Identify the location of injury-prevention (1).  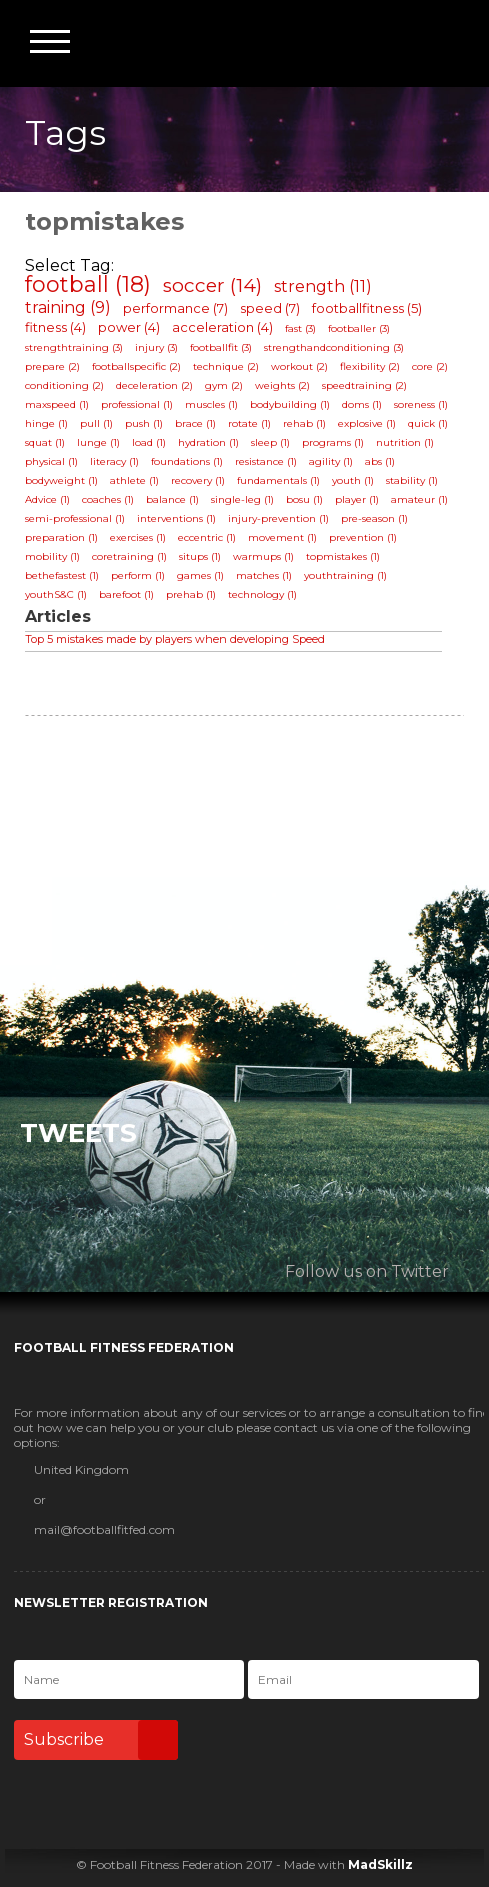
(278, 518).